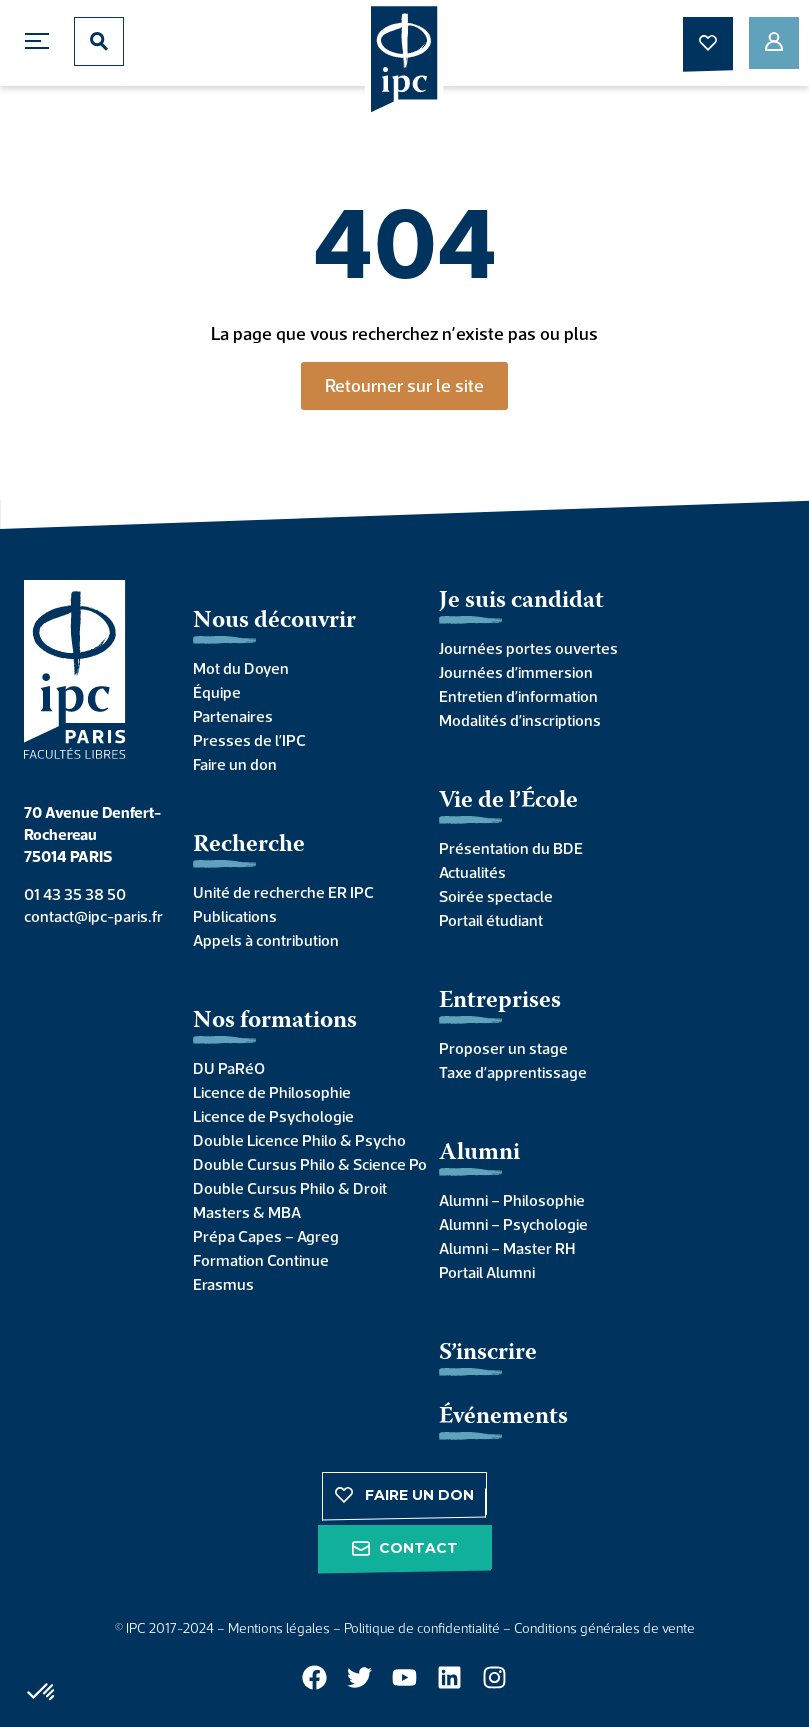  What do you see at coordinates (266, 940) in the screenshot?
I see `Appels à contribution` at bounding box center [266, 940].